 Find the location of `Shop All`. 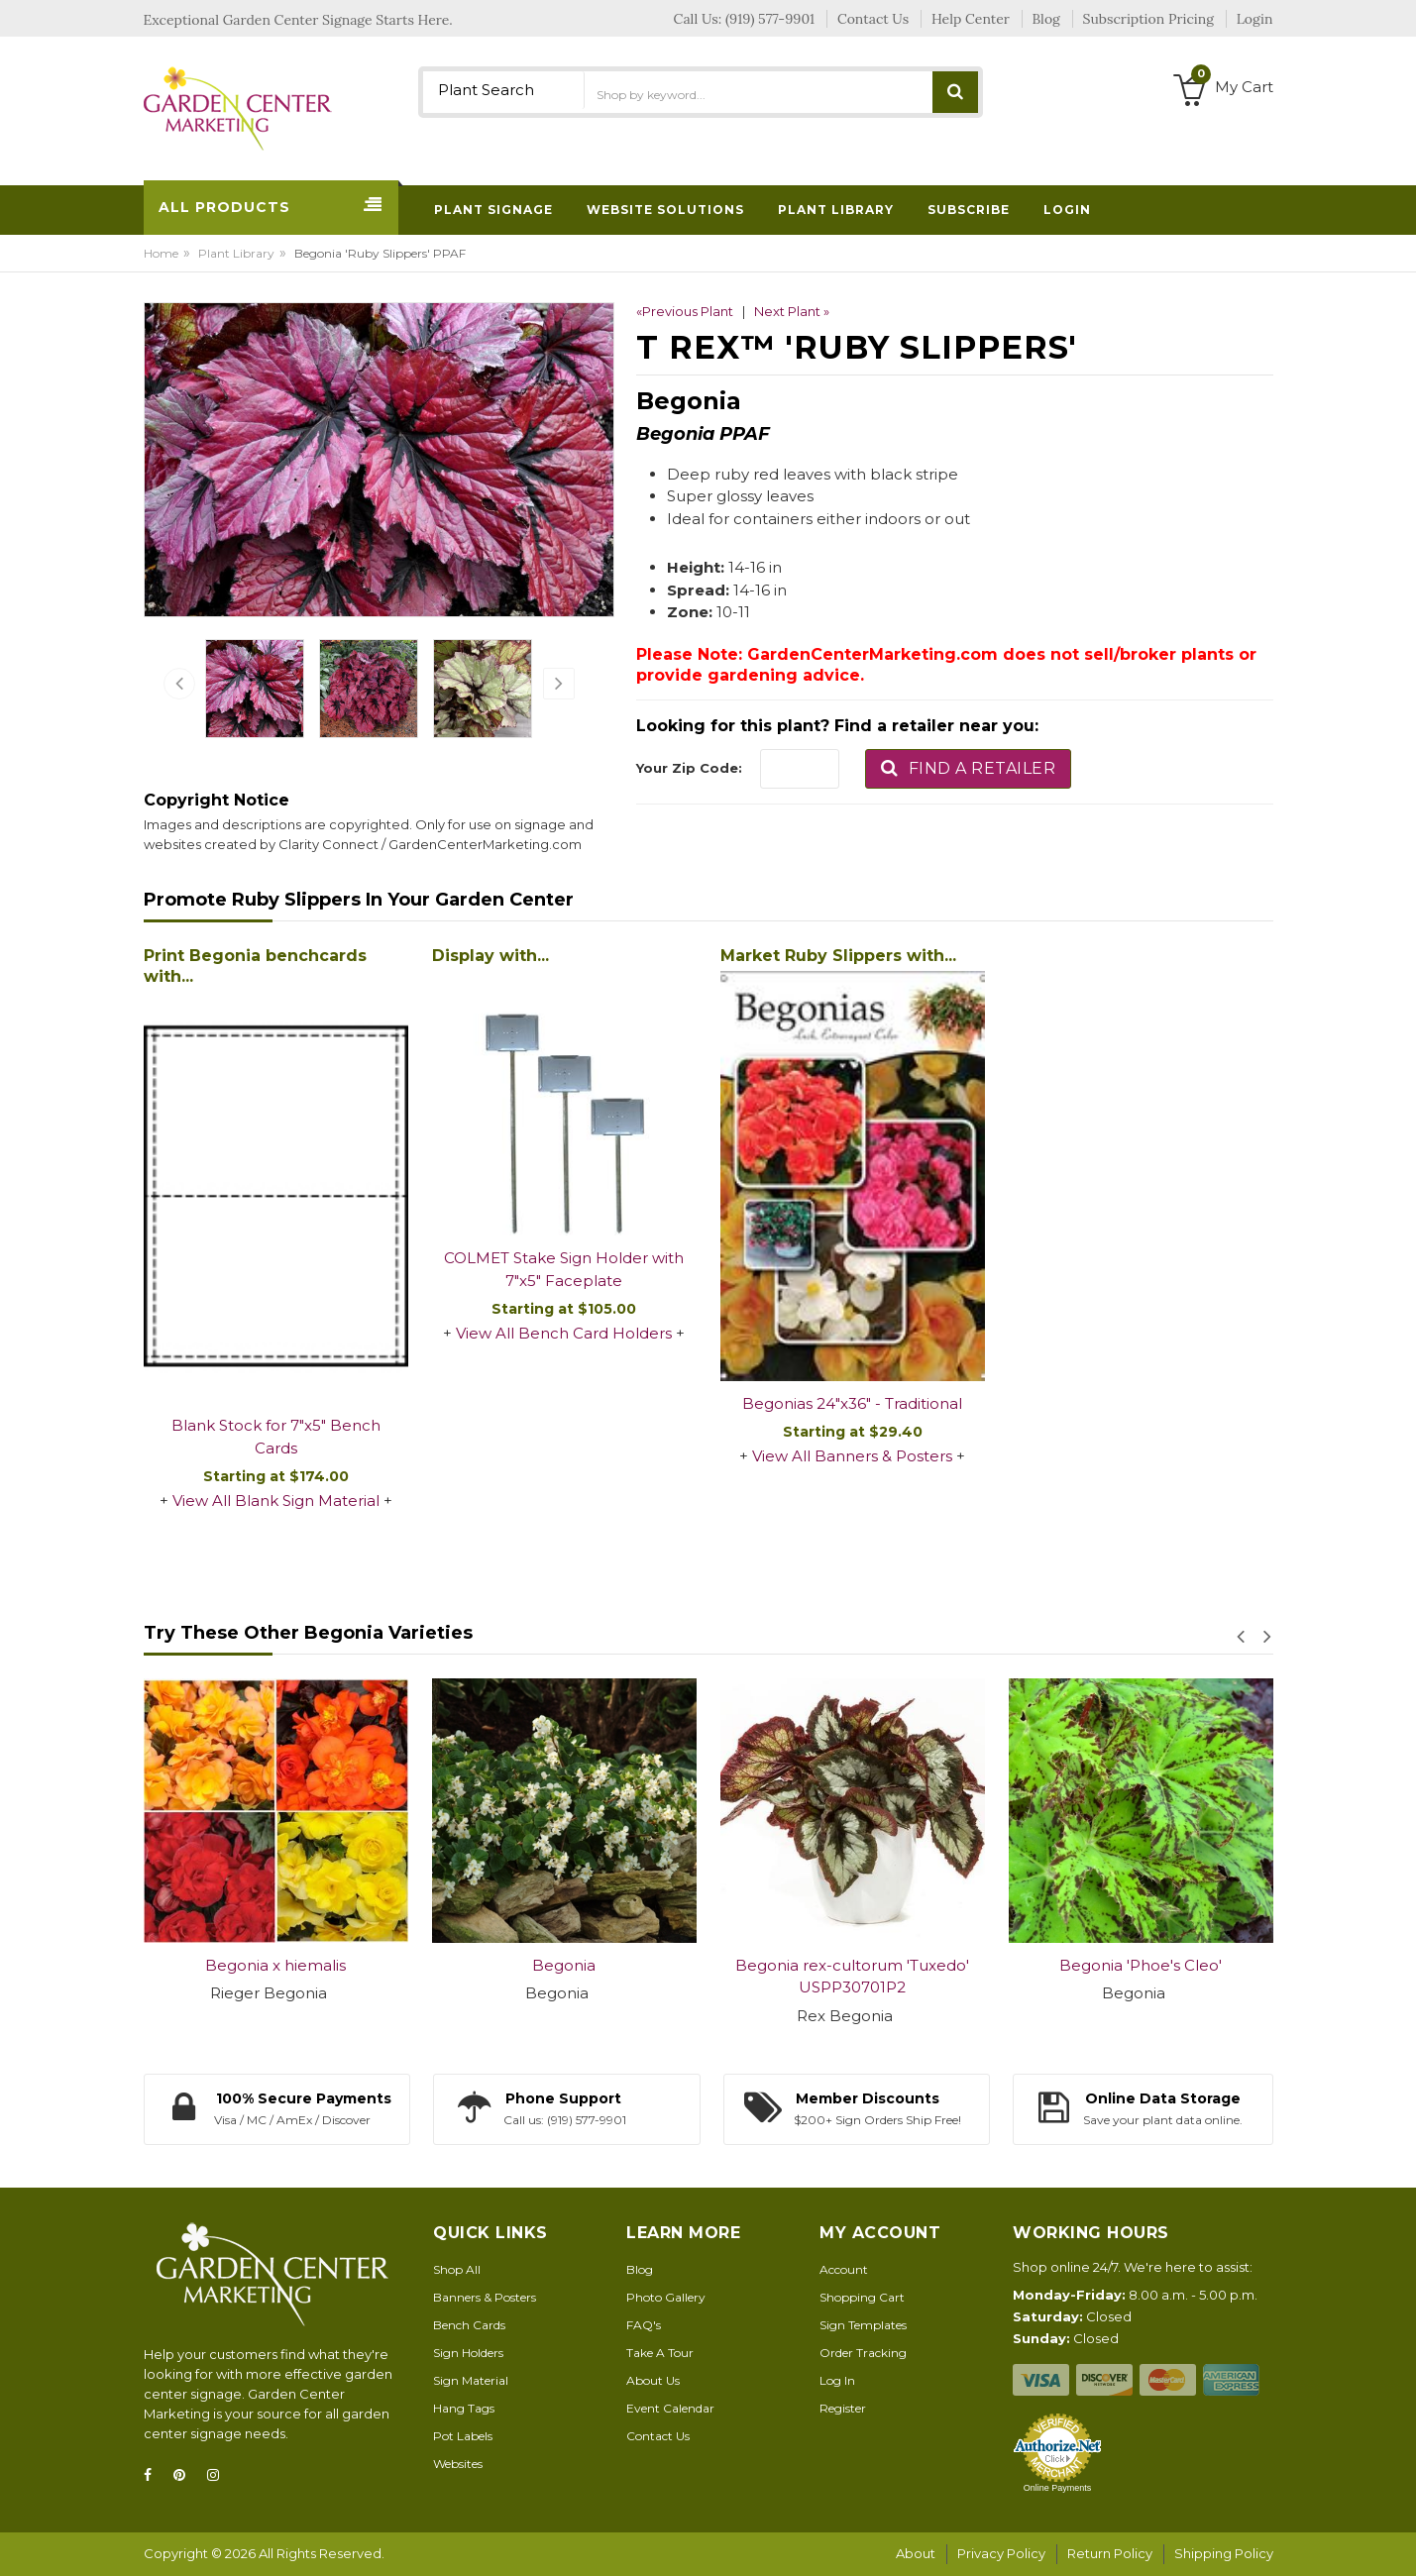

Shop All is located at coordinates (457, 2269).